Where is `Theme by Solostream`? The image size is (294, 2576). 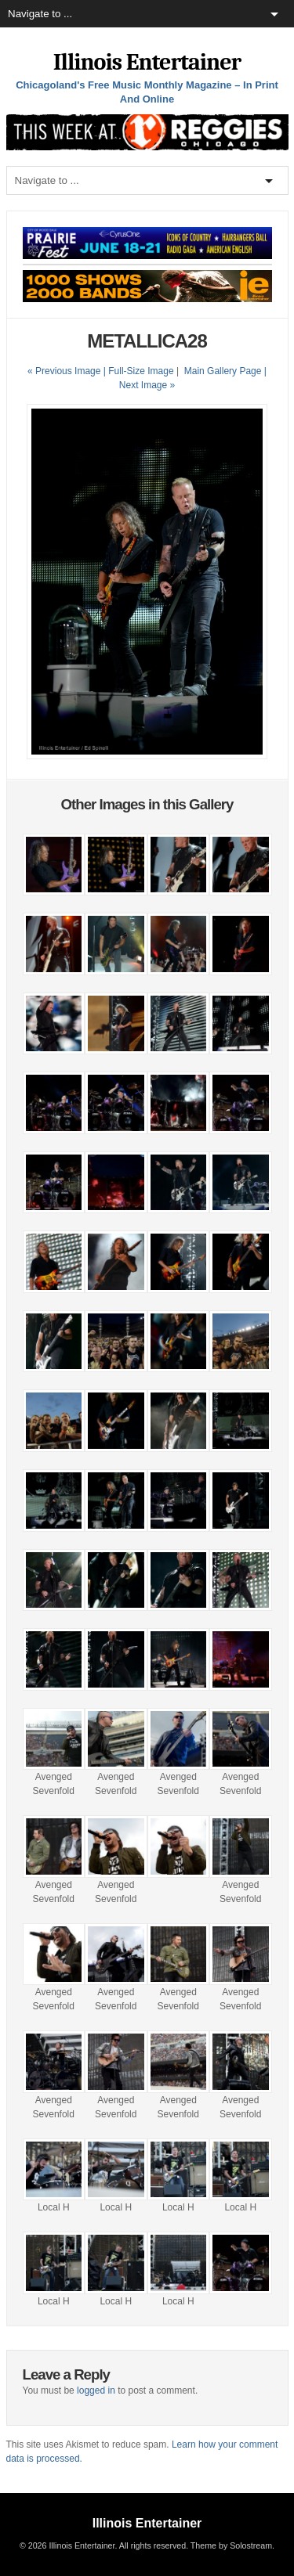
Theme by Solostream is located at coordinates (231, 2545).